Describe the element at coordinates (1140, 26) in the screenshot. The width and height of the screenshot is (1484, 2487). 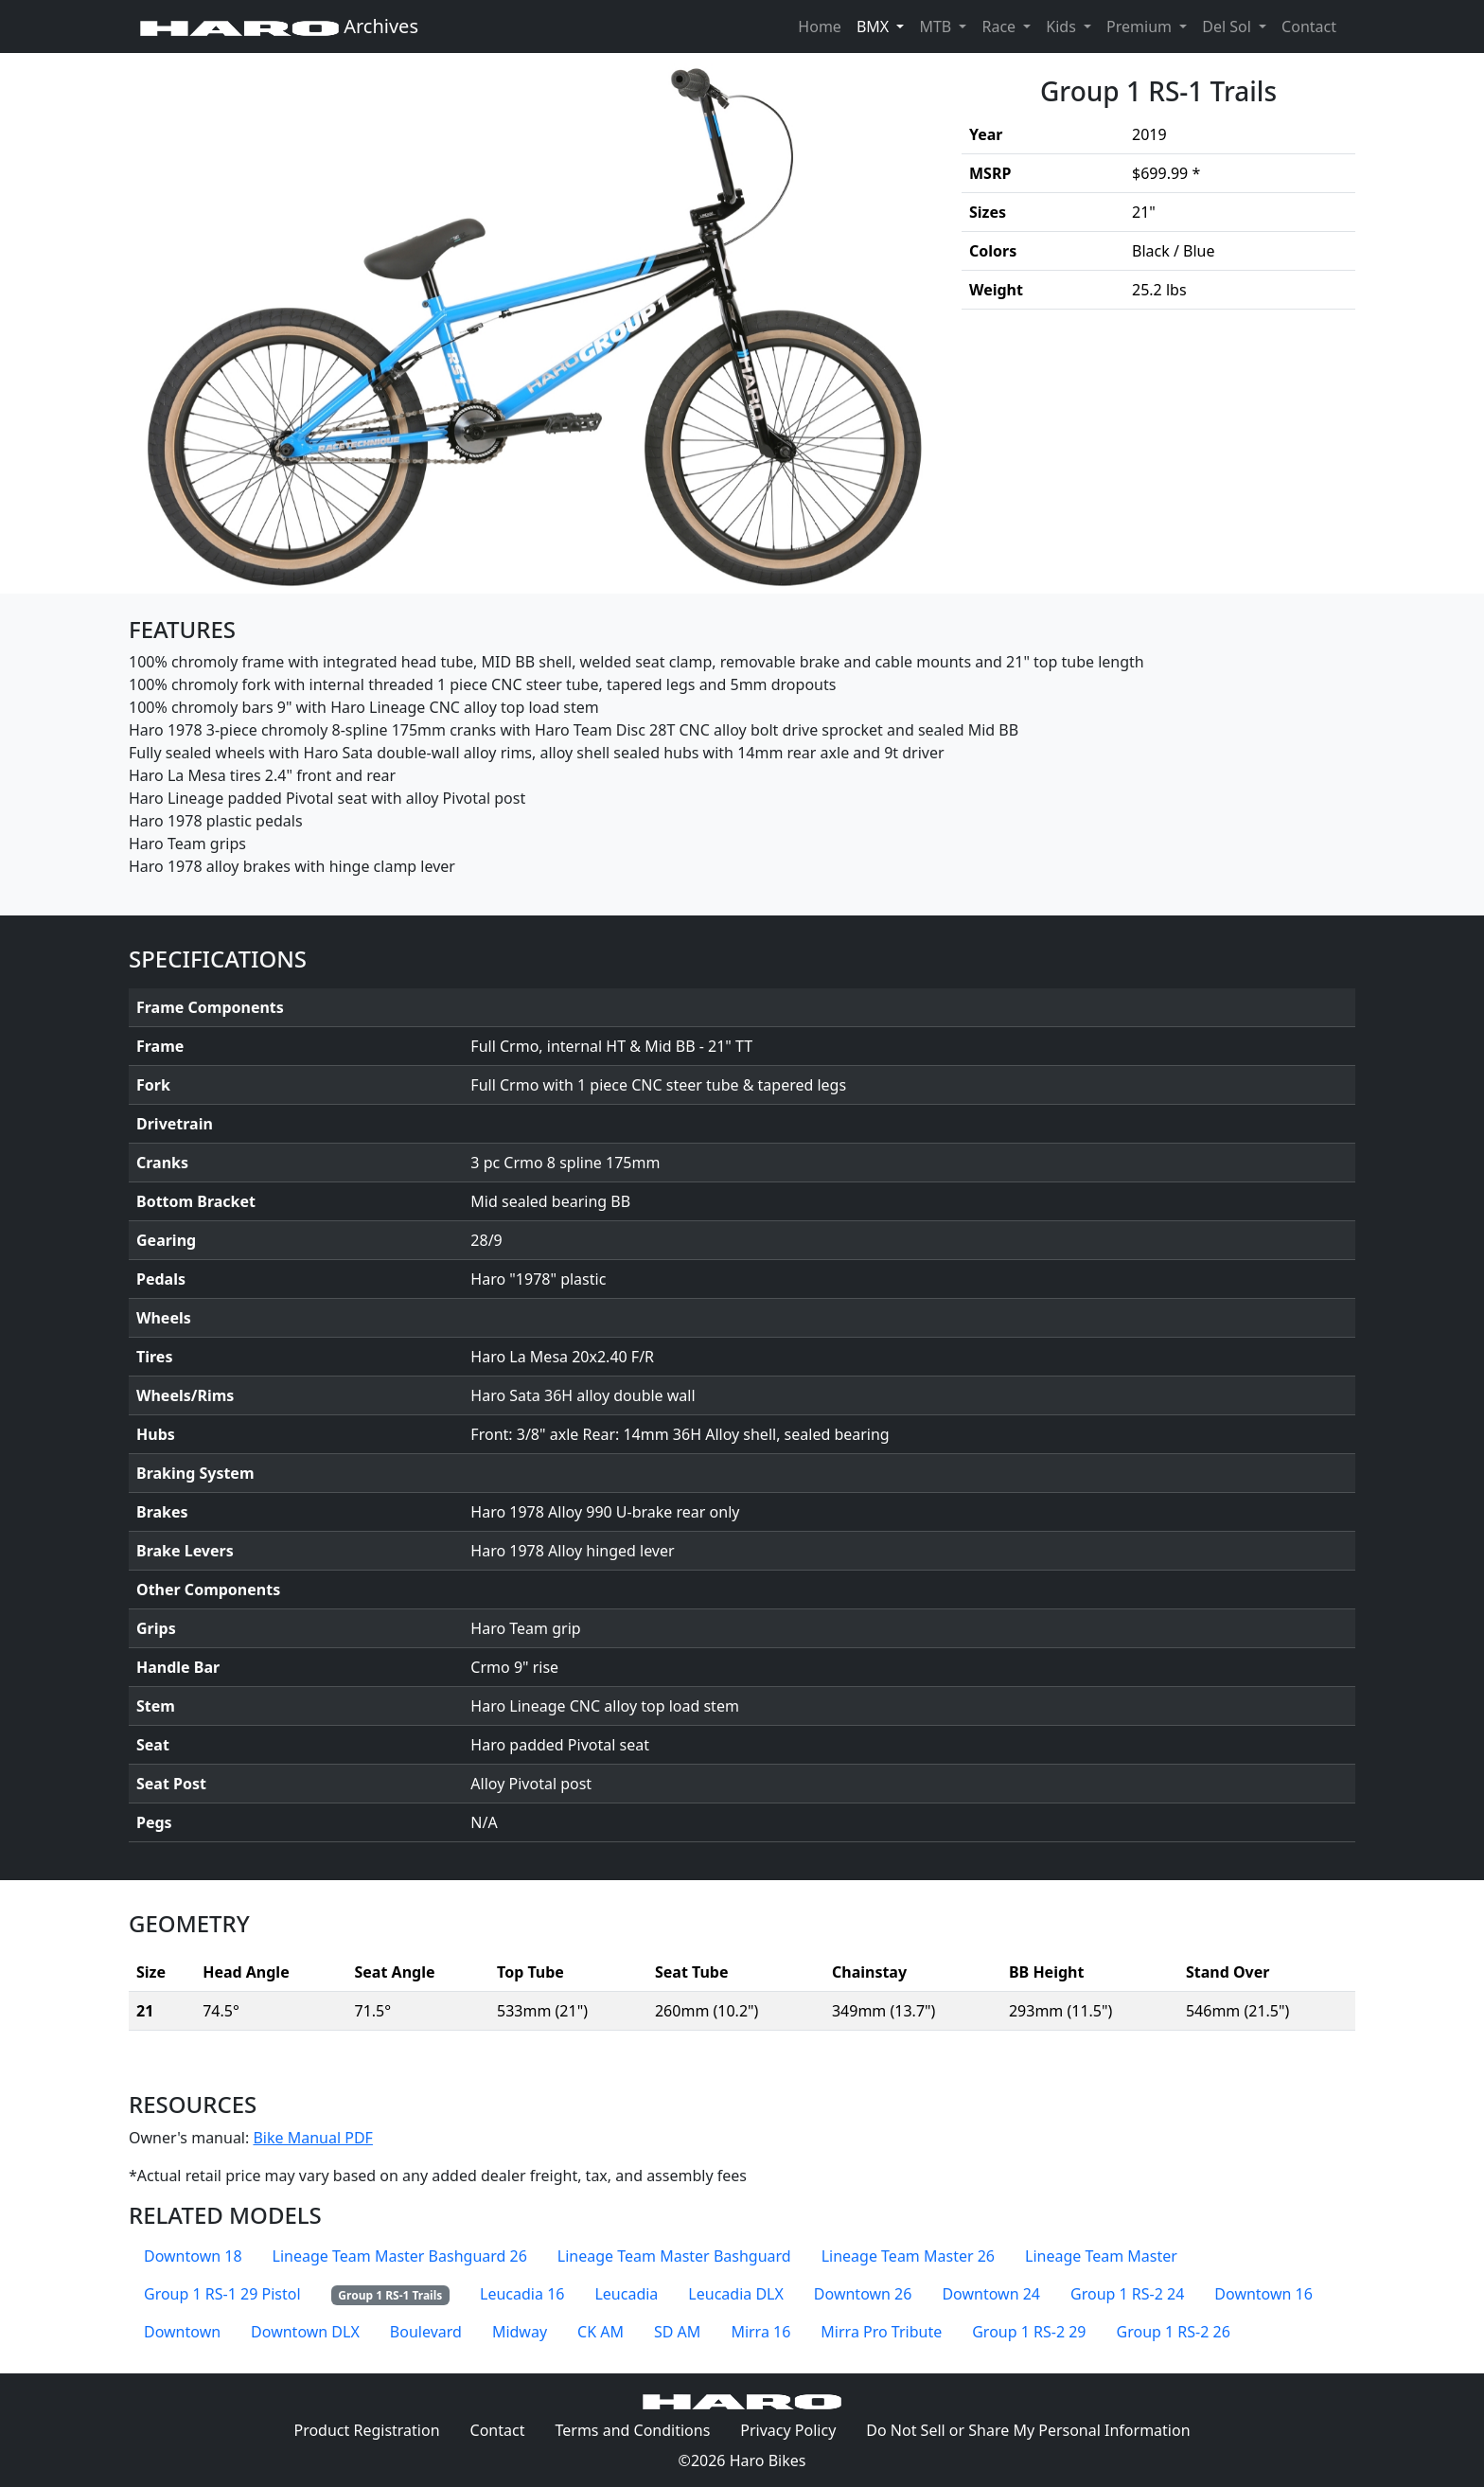
I see `Premium [button]` at that location.